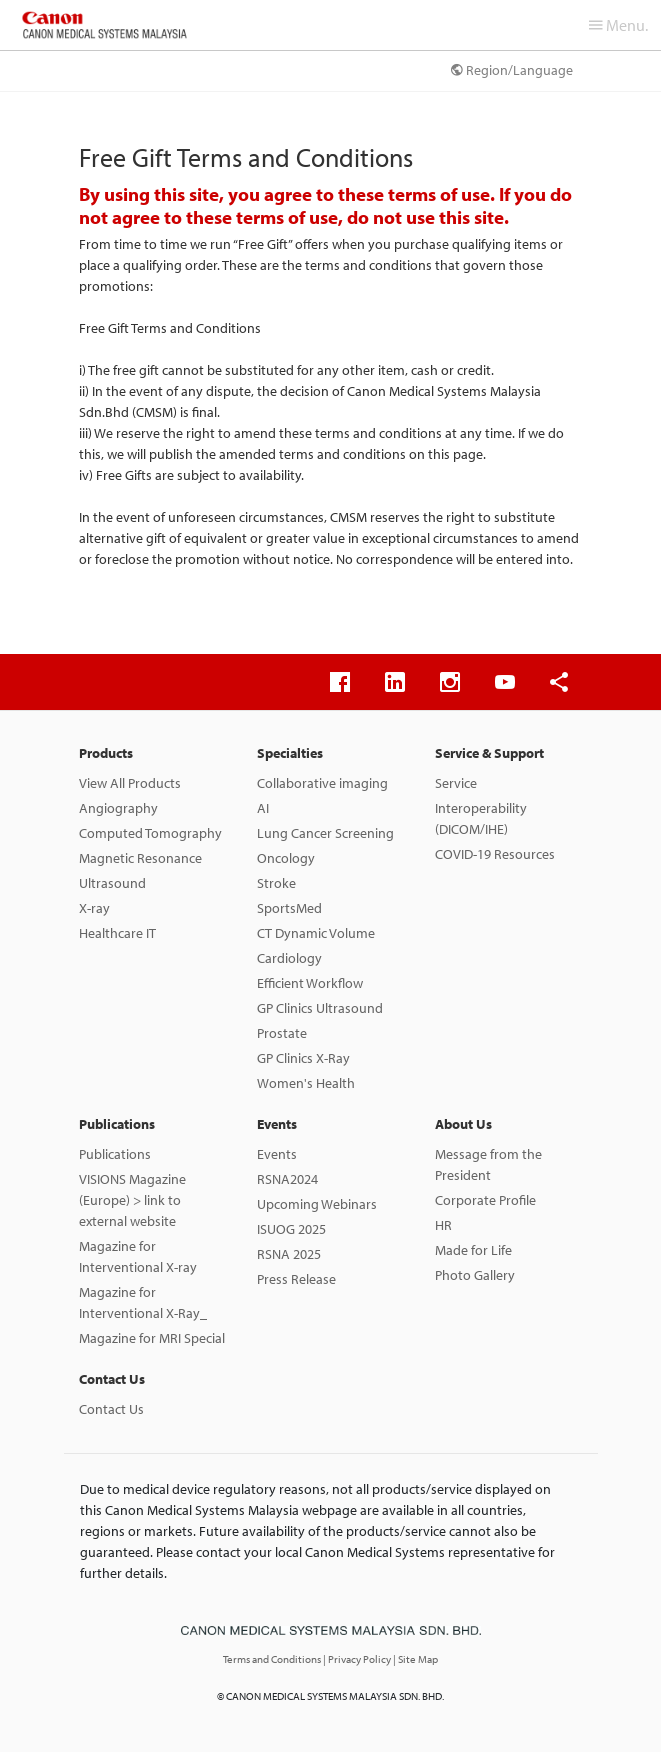 The width and height of the screenshot is (661, 1752). I want to click on X-ray, so click(94, 908).